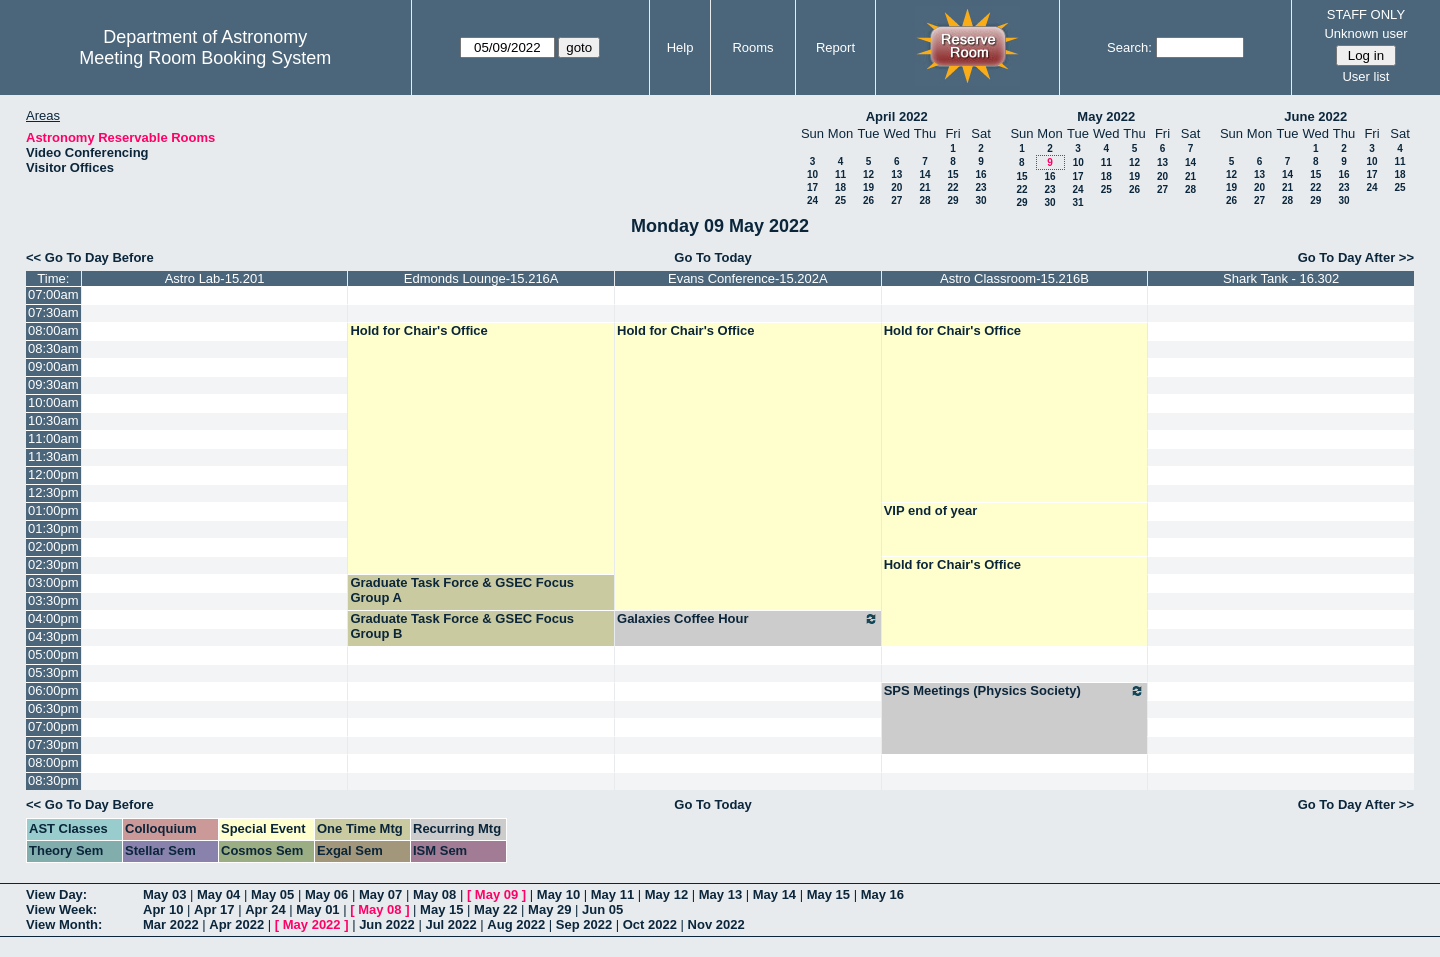 This screenshot has width=1440, height=957. Describe the element at coordinates (53, 726) in the screenshot. I see `07:00pm` at that location.